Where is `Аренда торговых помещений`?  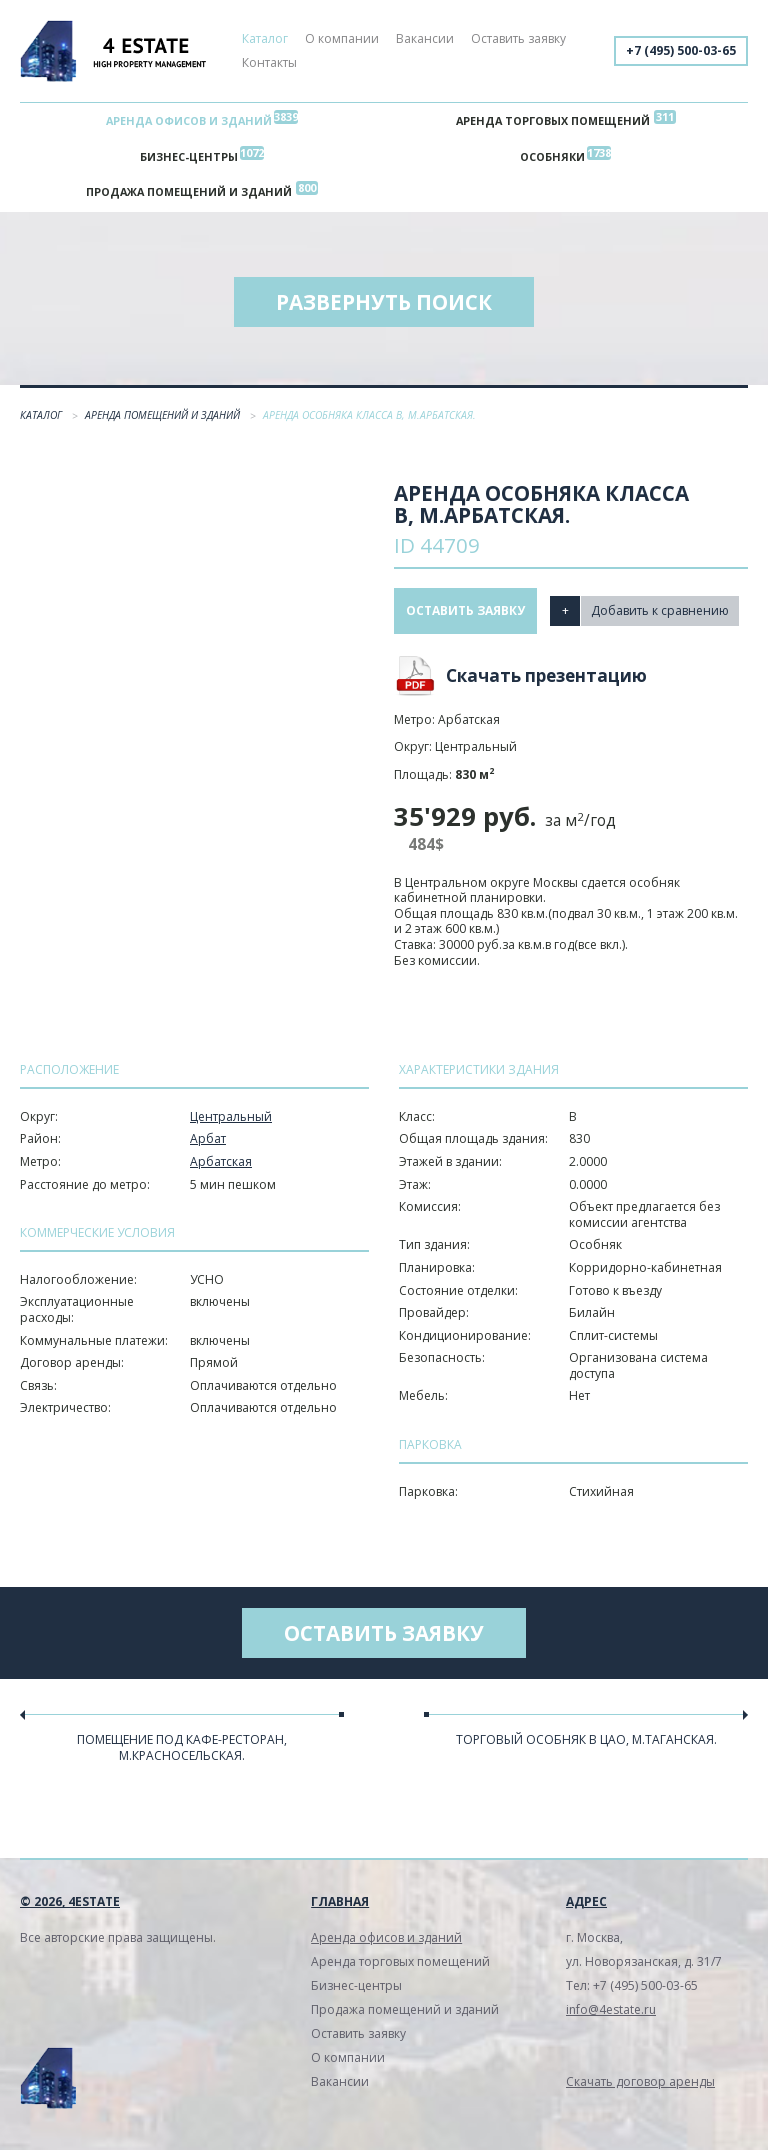 Аренда торговых помещений is located at coordinates (553, 120).